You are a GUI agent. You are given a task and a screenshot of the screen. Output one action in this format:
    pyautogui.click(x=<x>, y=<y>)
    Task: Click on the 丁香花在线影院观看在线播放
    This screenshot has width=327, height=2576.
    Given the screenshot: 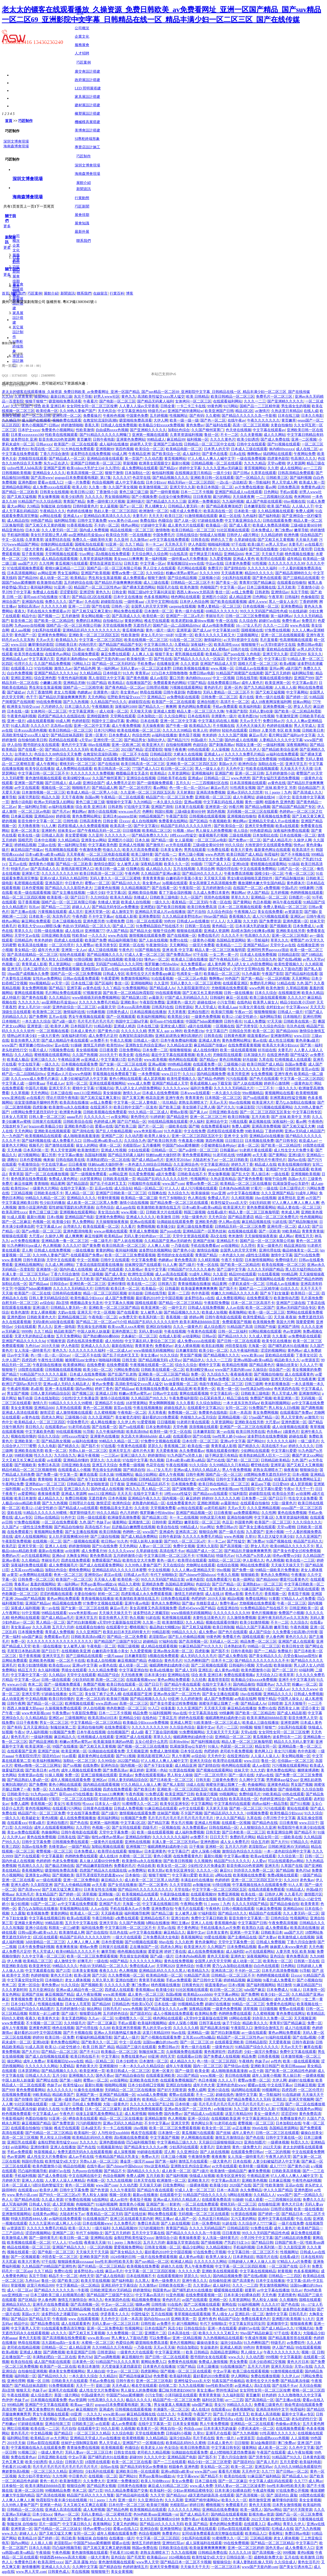 What is the action you would take?
    pyautogui.click(x=99, y=1265)
    